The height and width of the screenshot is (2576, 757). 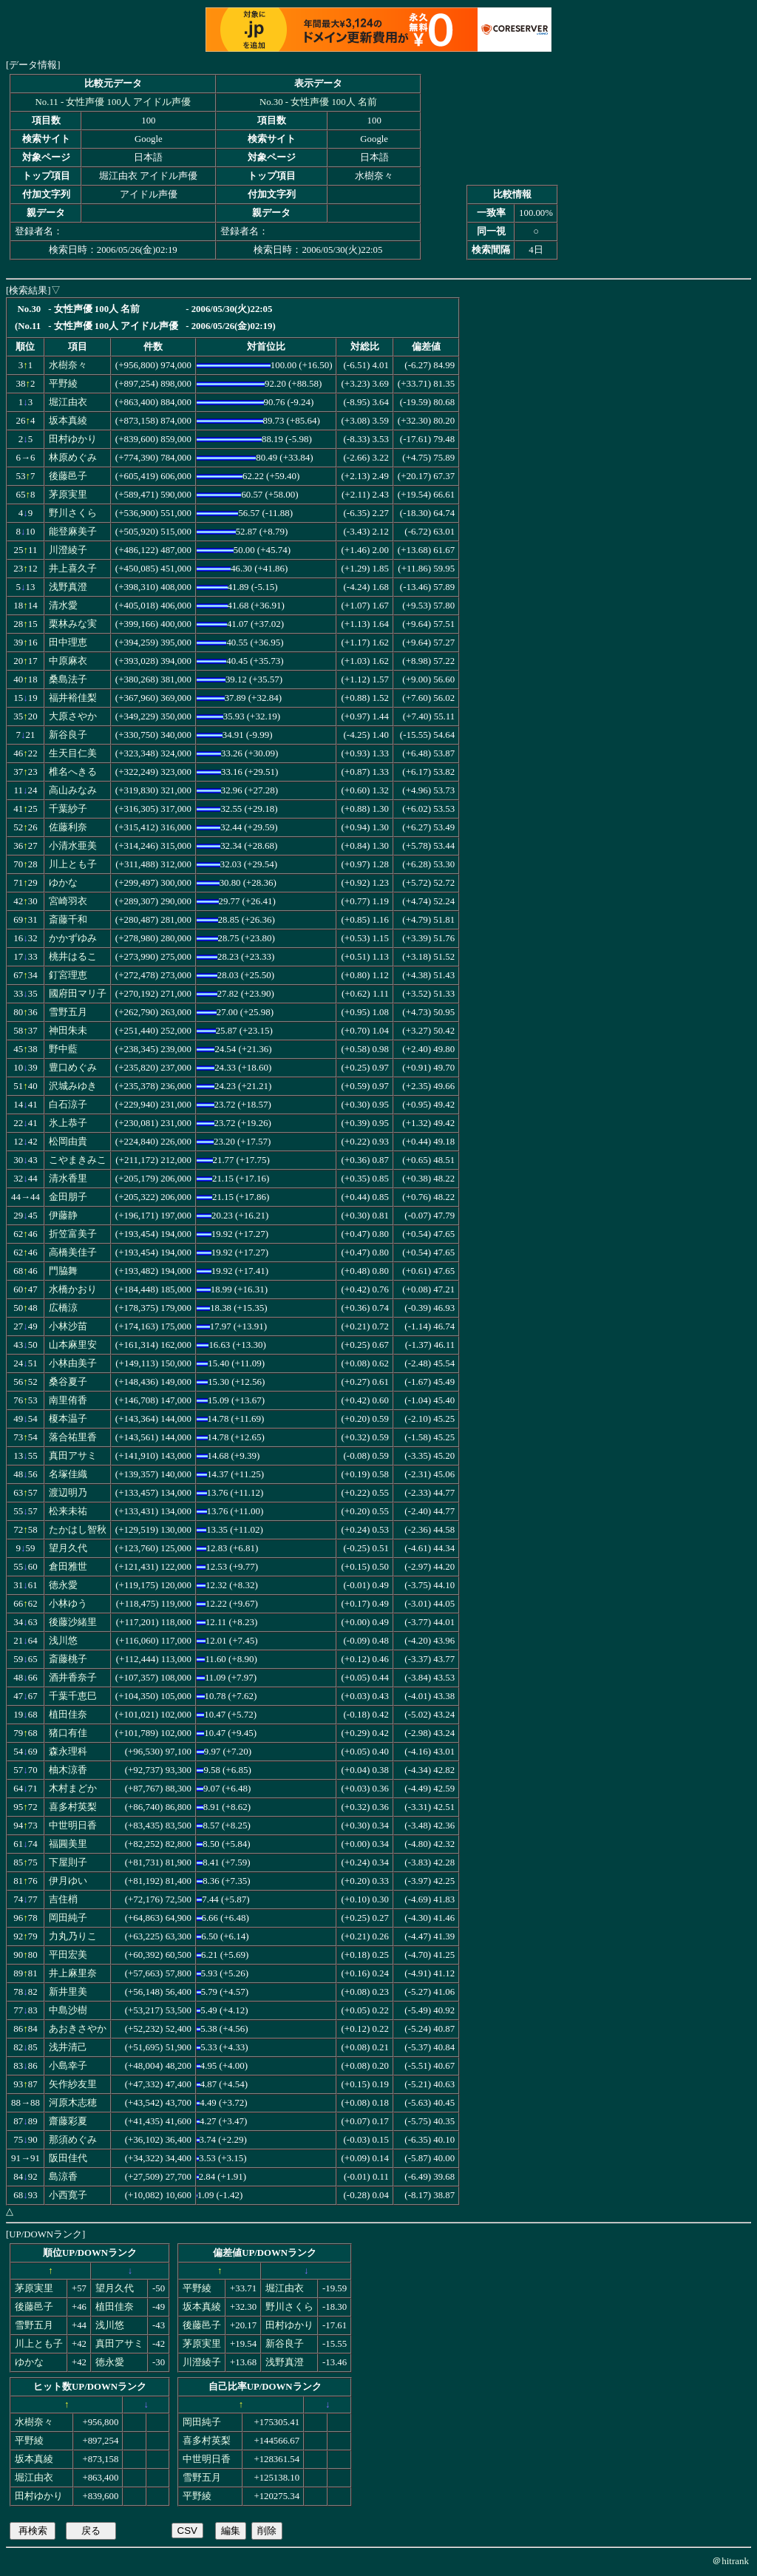 I want to click on 野中藍, so click(x=63, y=1049).